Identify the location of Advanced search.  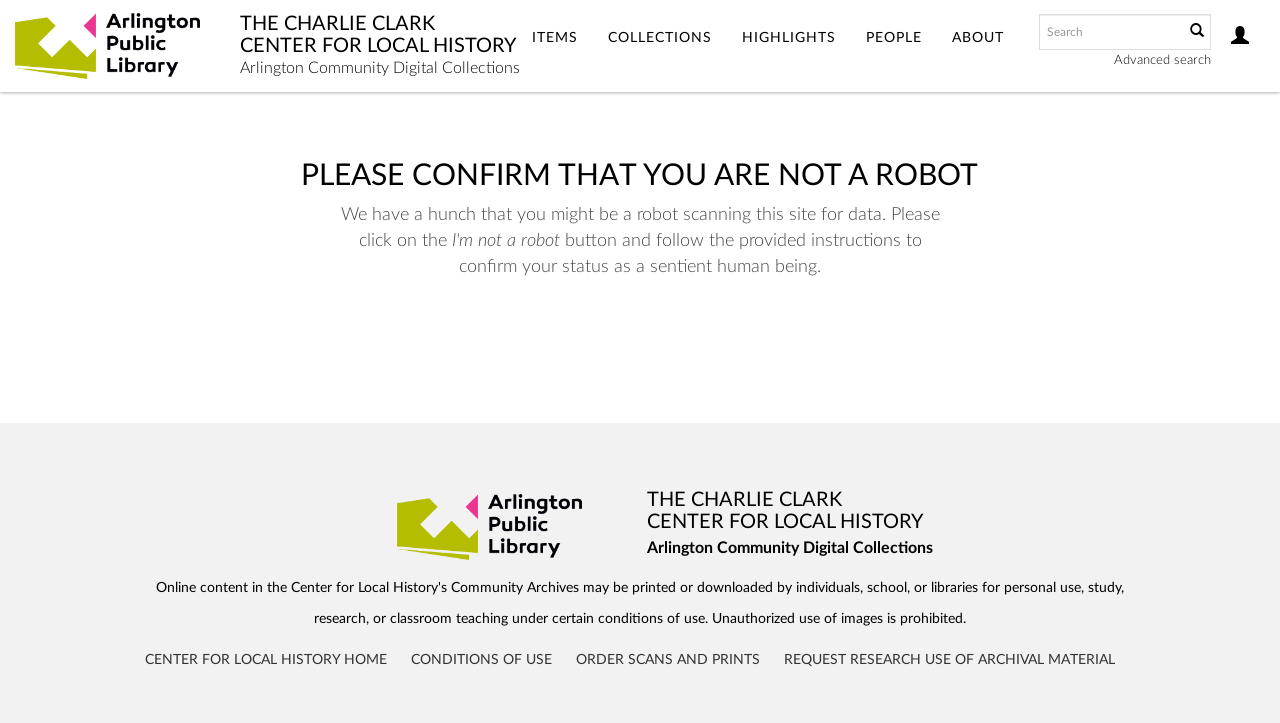
(1162, 60).